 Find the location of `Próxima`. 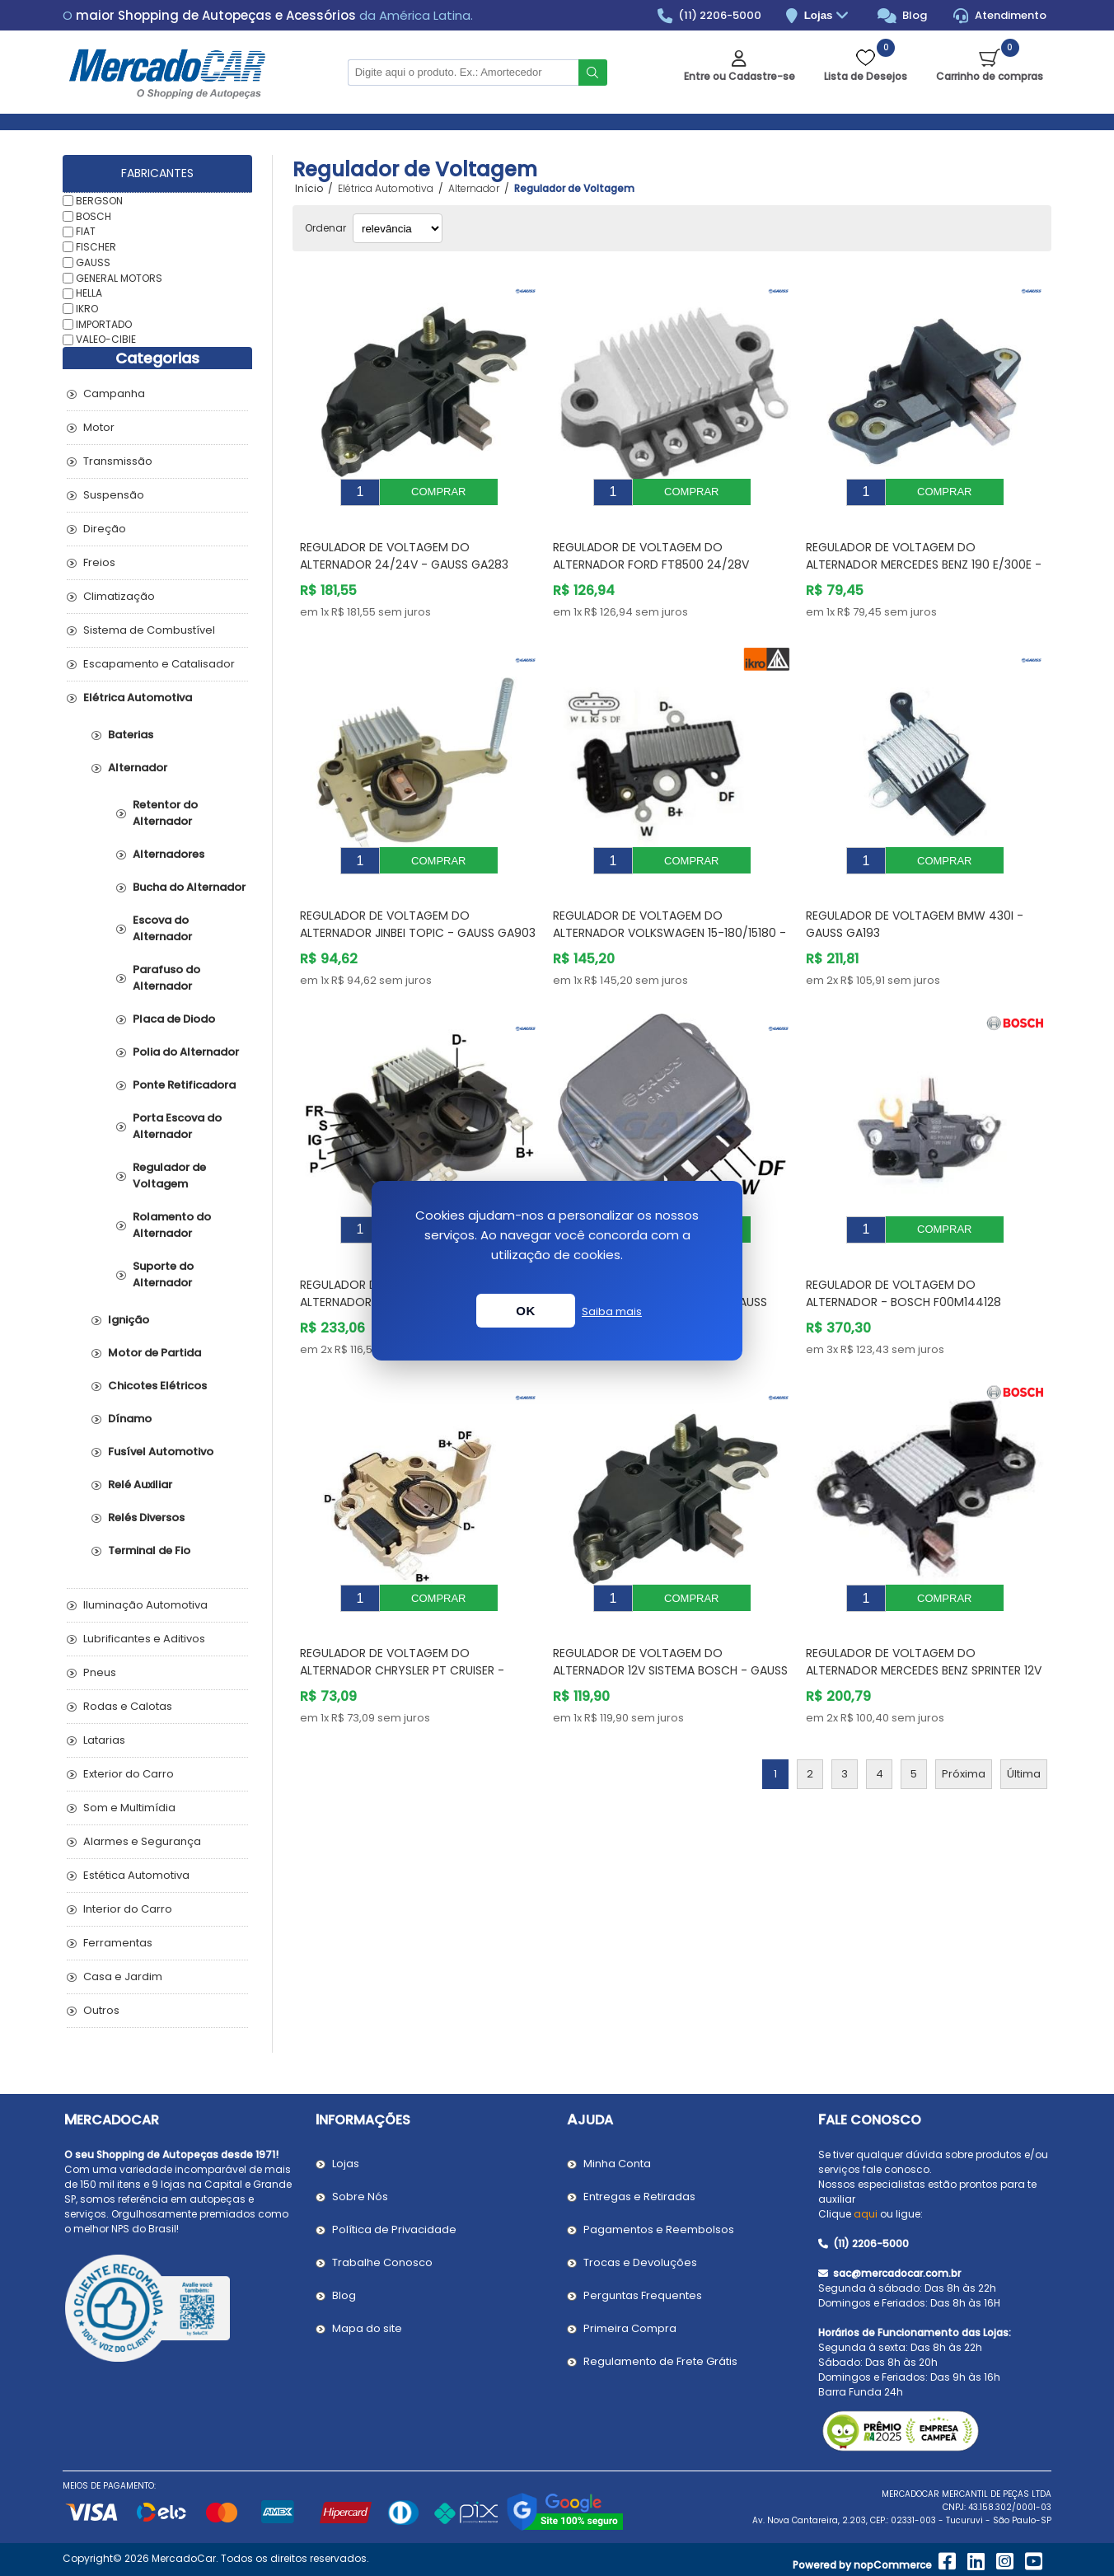

Próxima is located at coordinates (963, 1724).